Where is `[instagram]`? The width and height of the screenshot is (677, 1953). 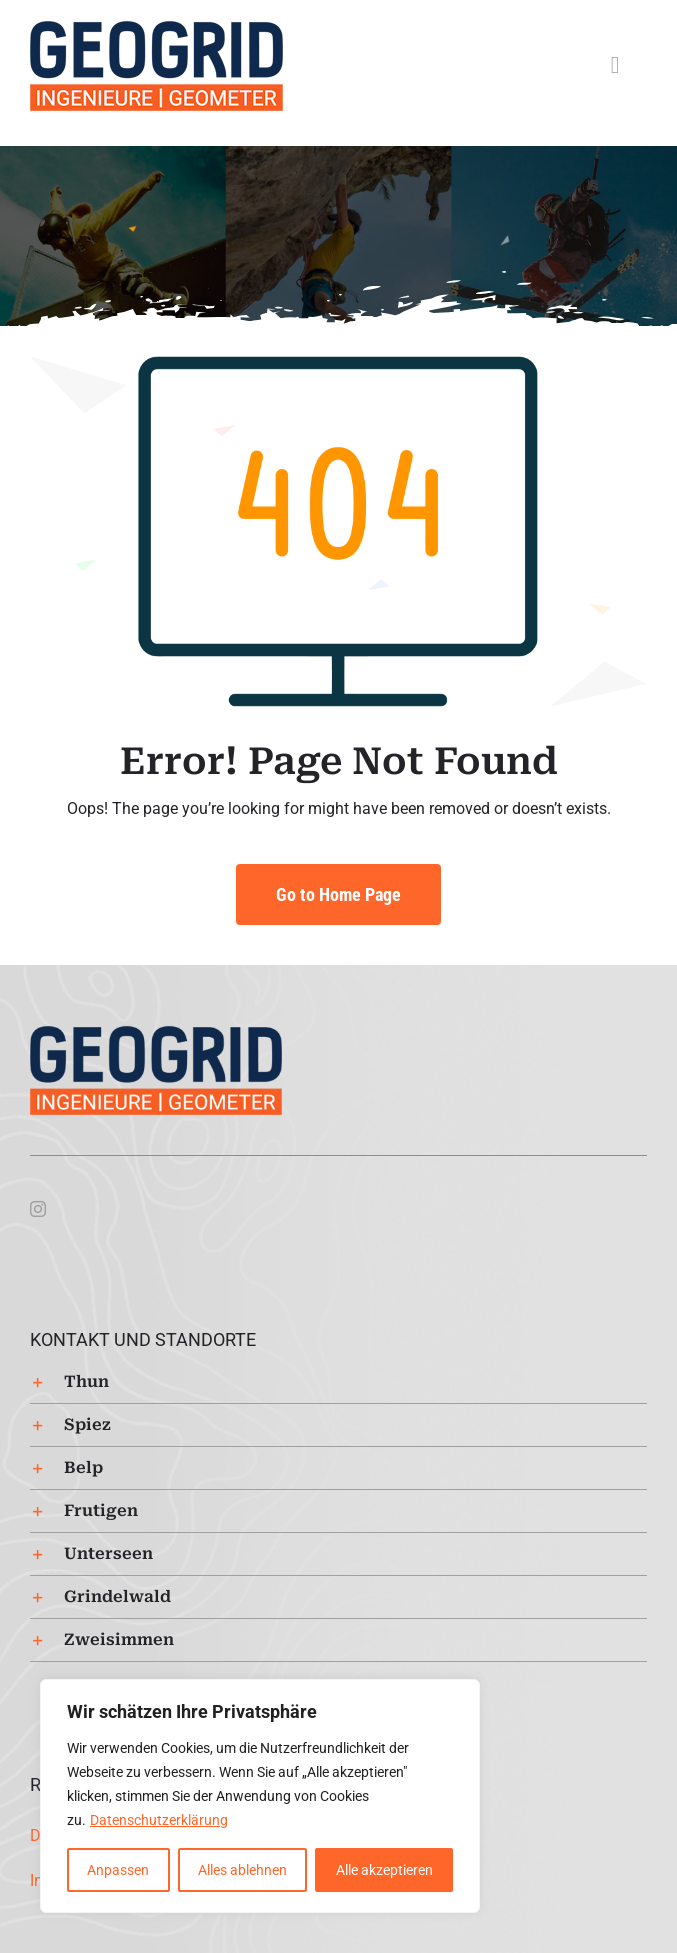
[instagram] is located at coordinates (38, 1209).